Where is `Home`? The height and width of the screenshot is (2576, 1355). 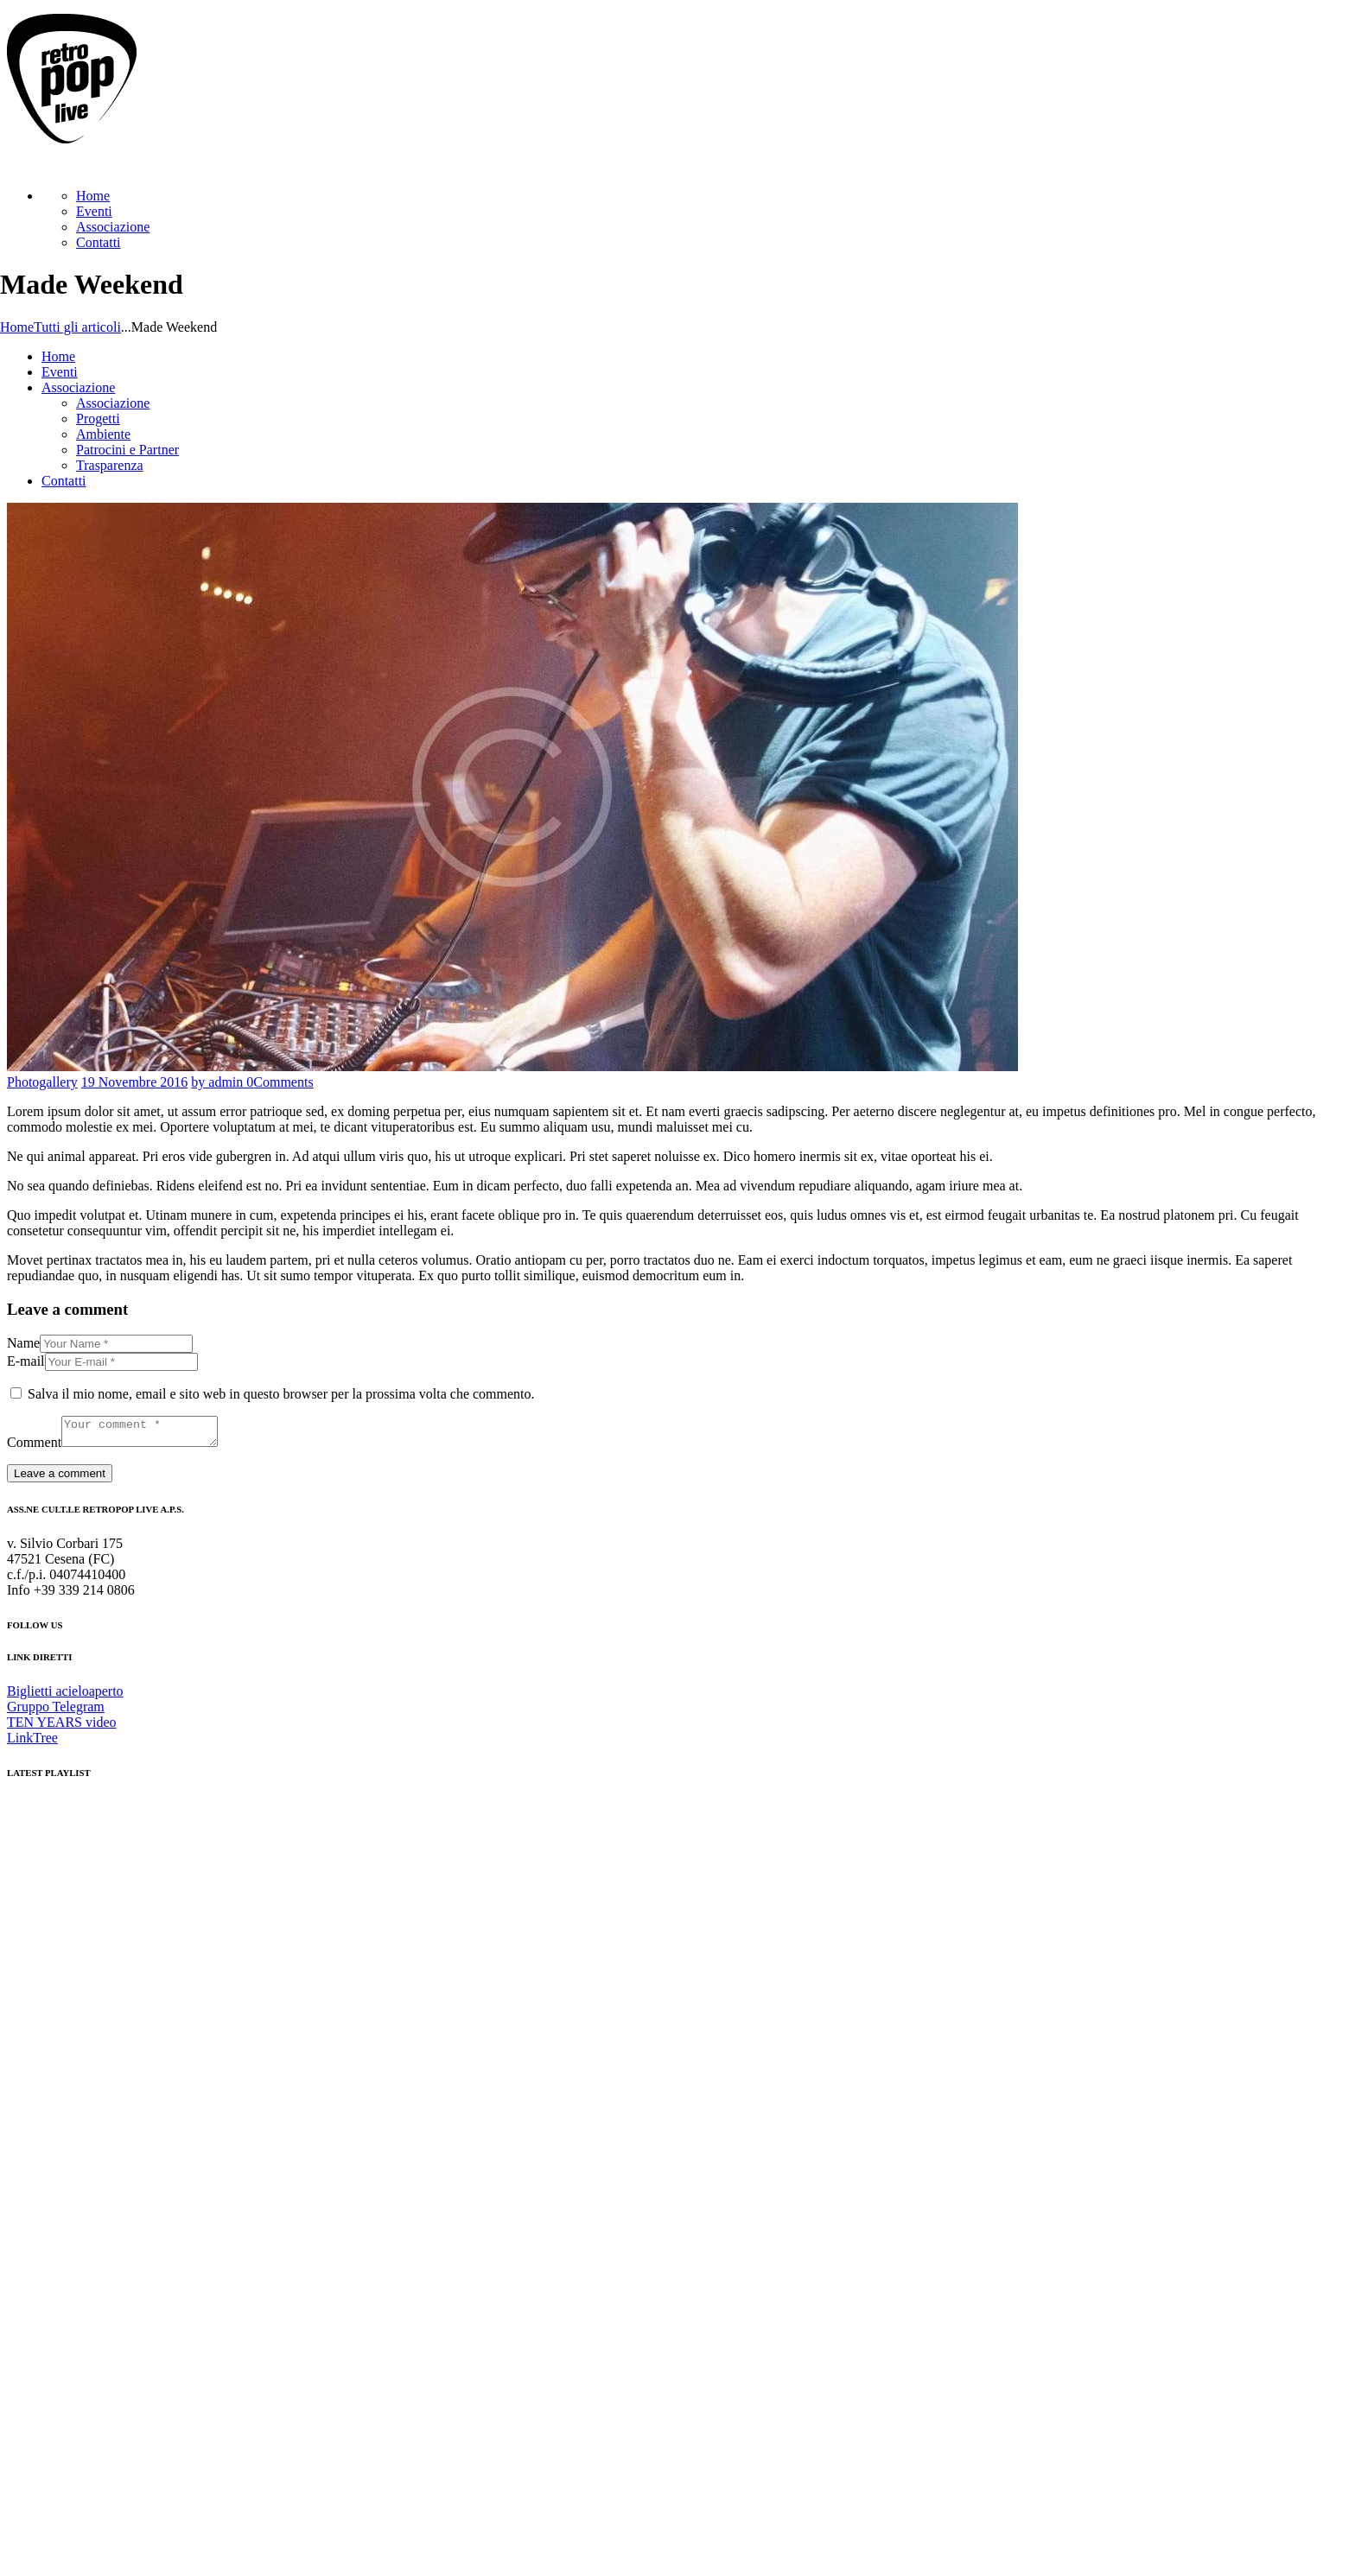 Home is located at coordinates (17, 327).